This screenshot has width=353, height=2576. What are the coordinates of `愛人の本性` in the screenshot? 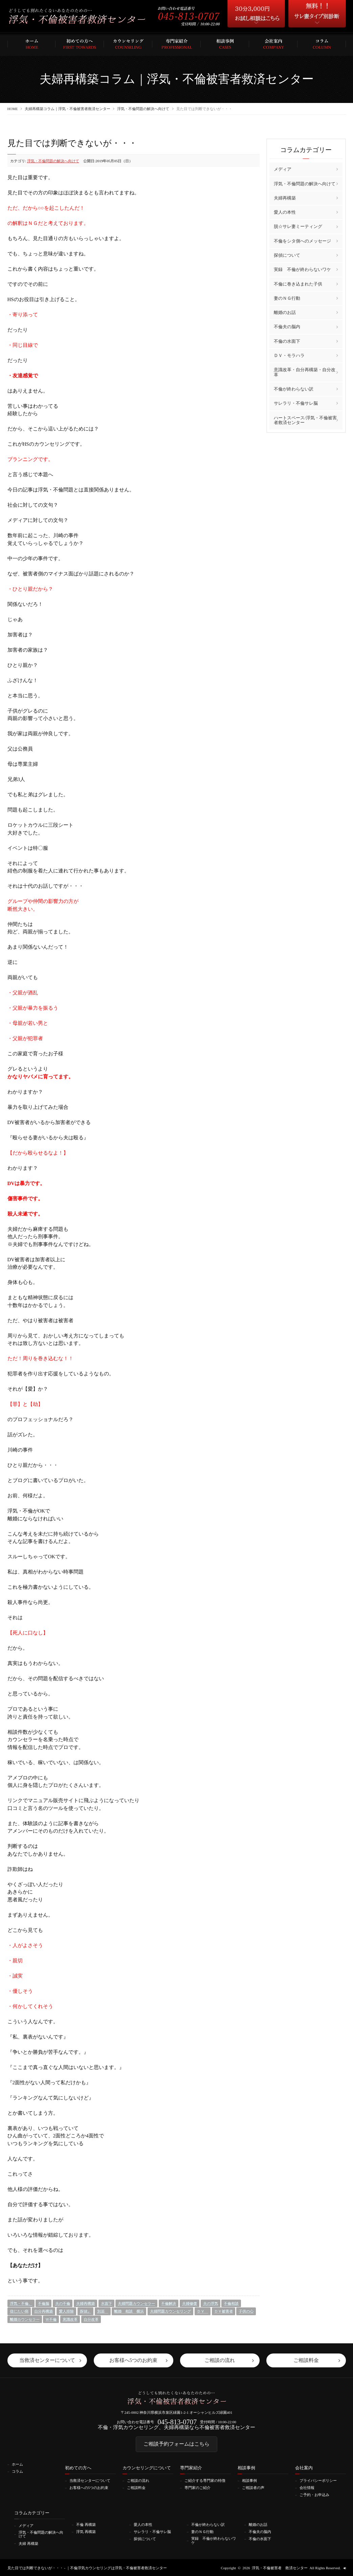 It's located at (285, 212).